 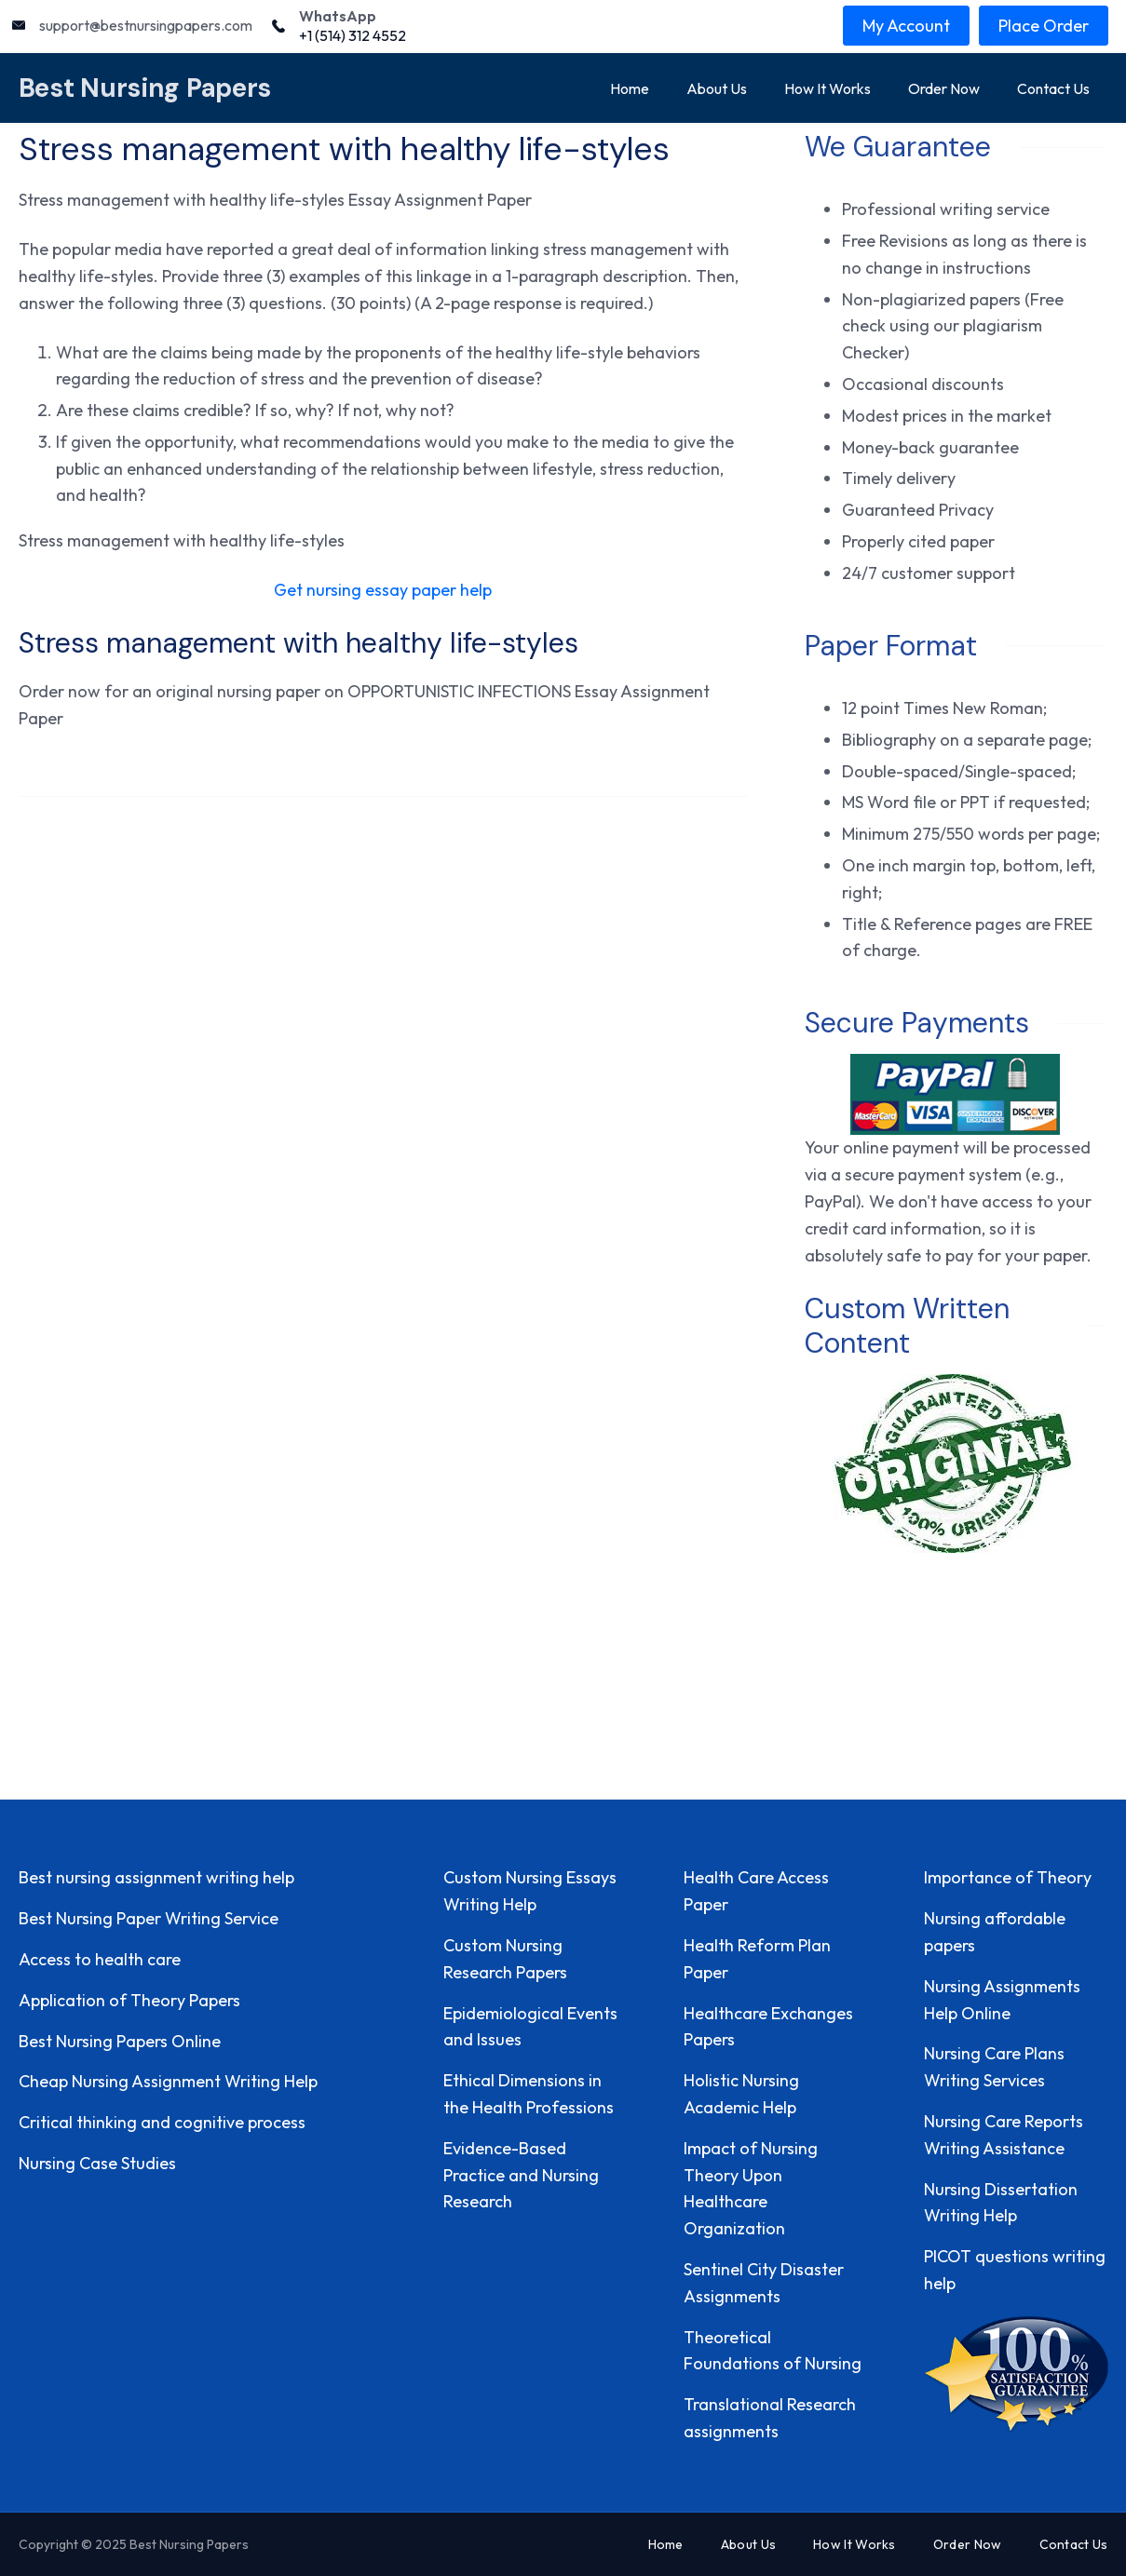 I want to click on +1 (514) 312 4552, so click(x=352, y=35).